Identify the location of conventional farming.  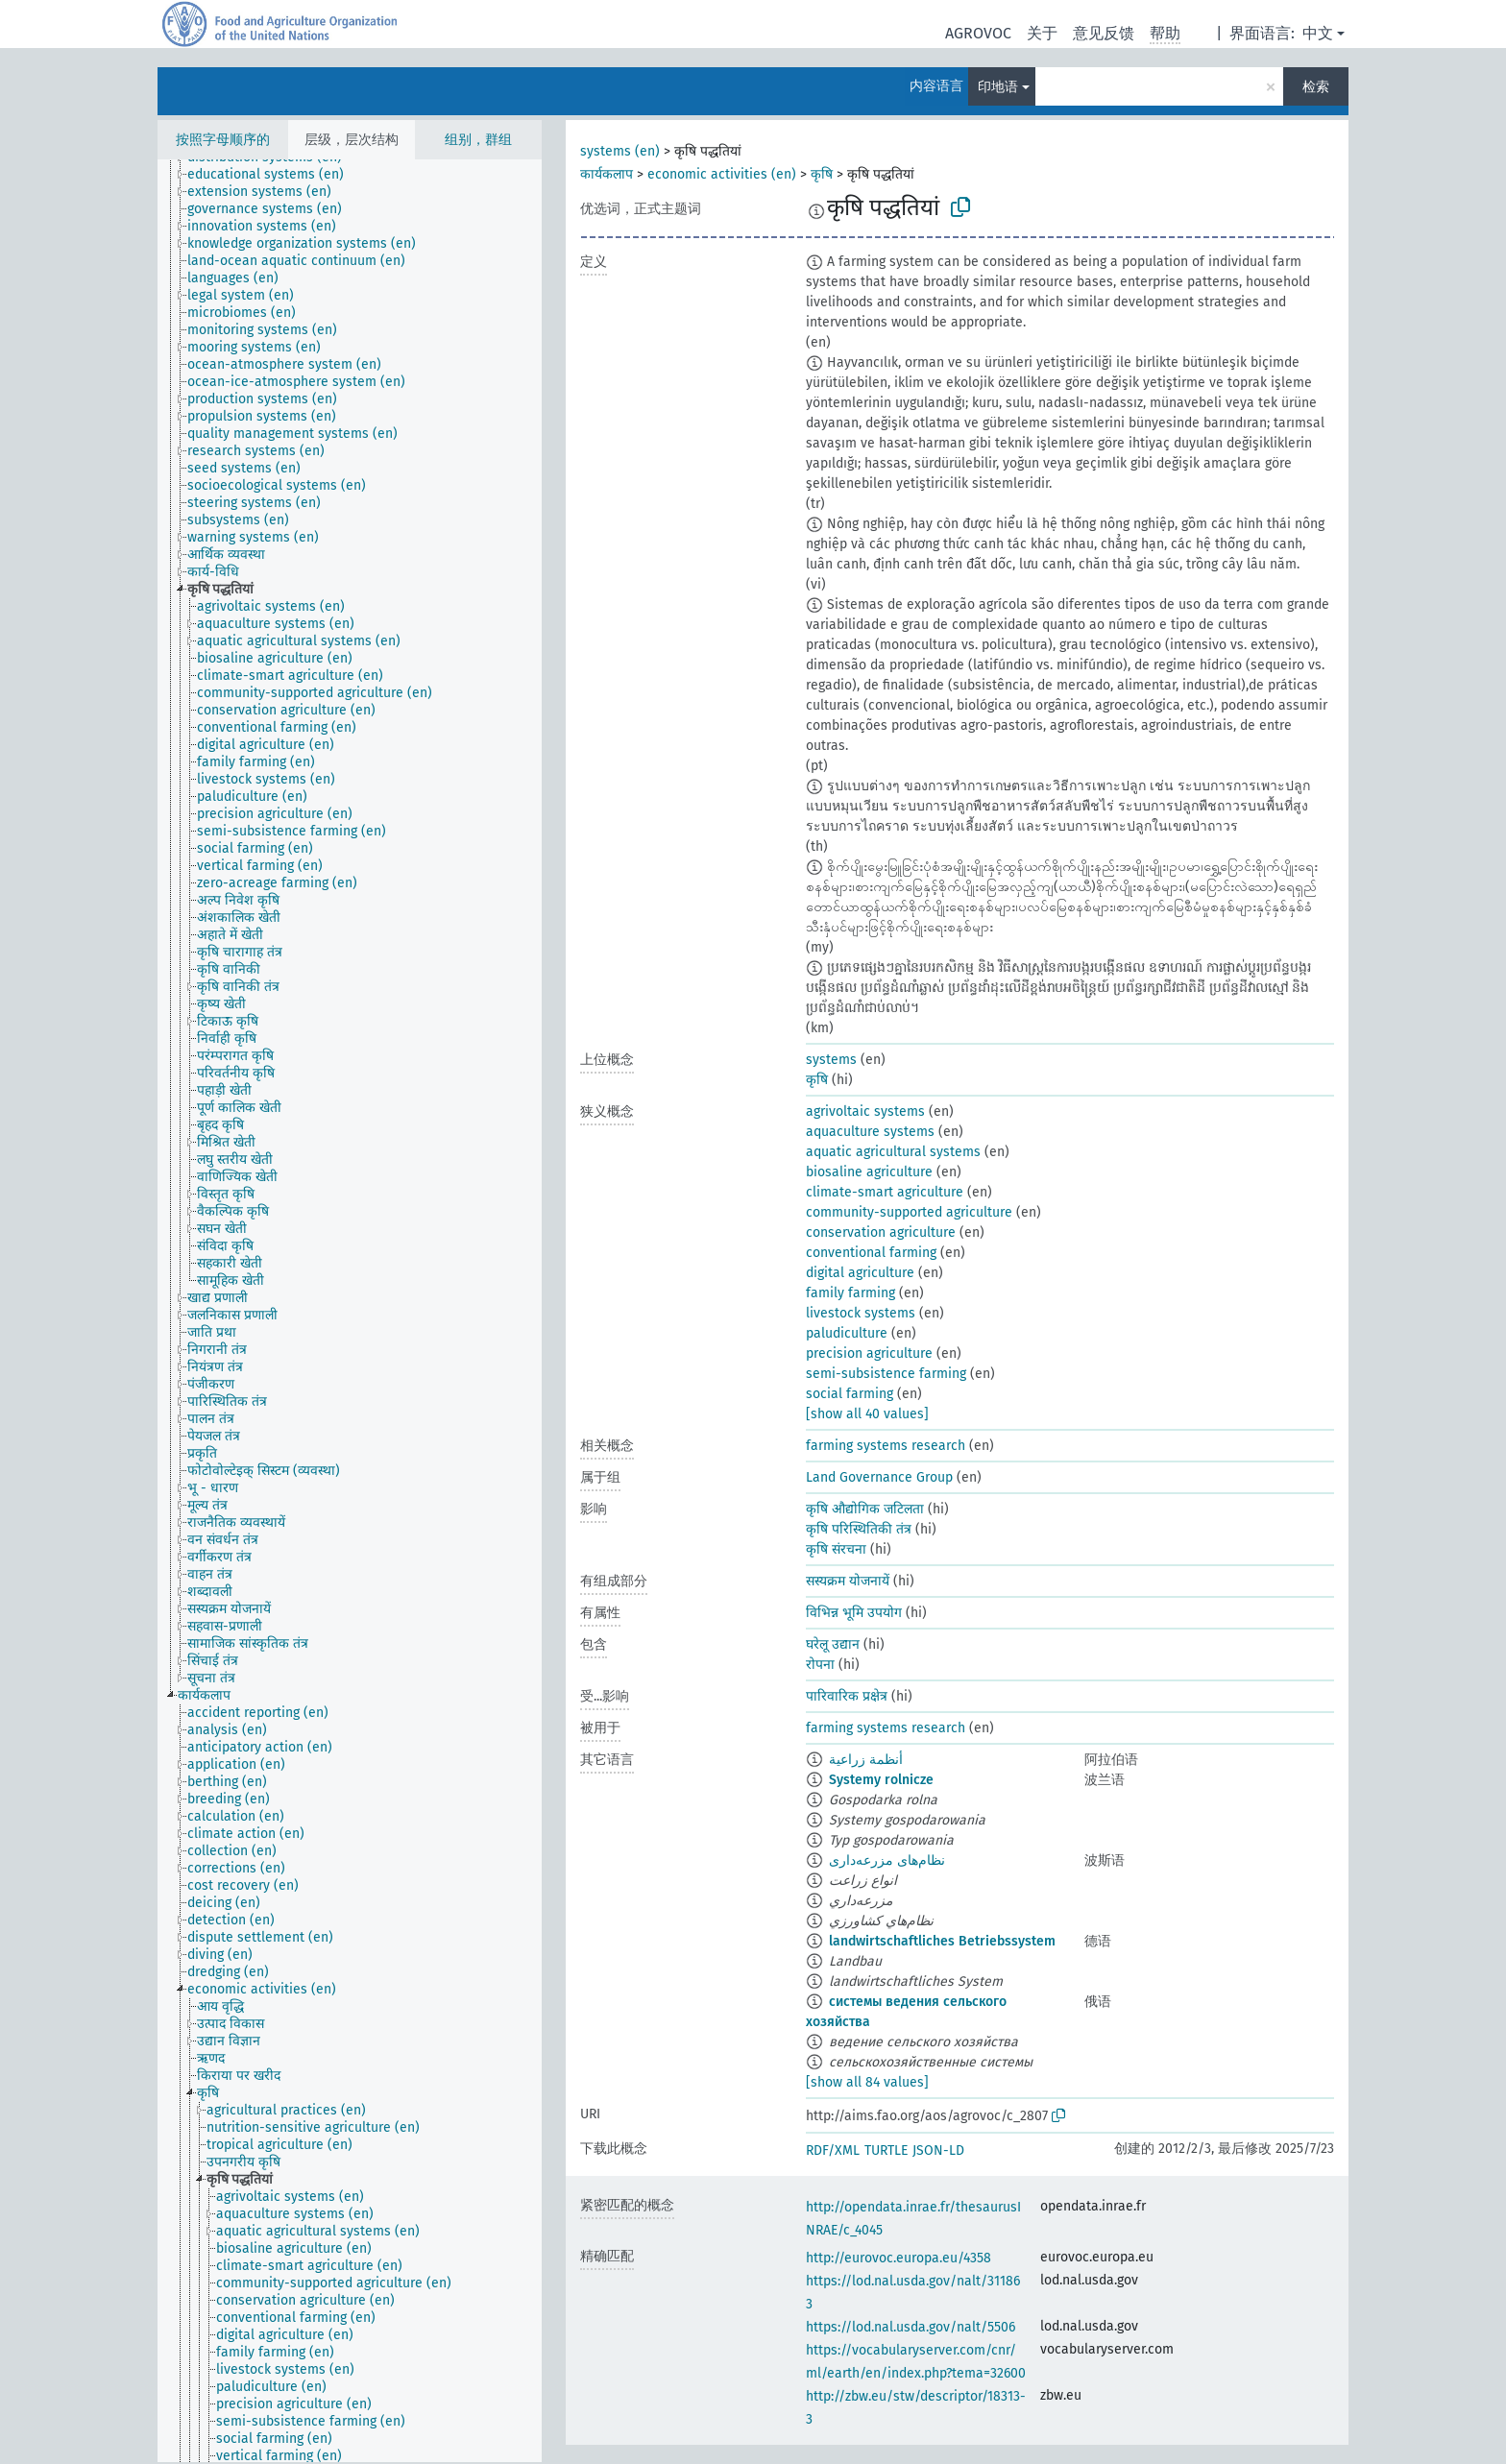
(871, 1252).